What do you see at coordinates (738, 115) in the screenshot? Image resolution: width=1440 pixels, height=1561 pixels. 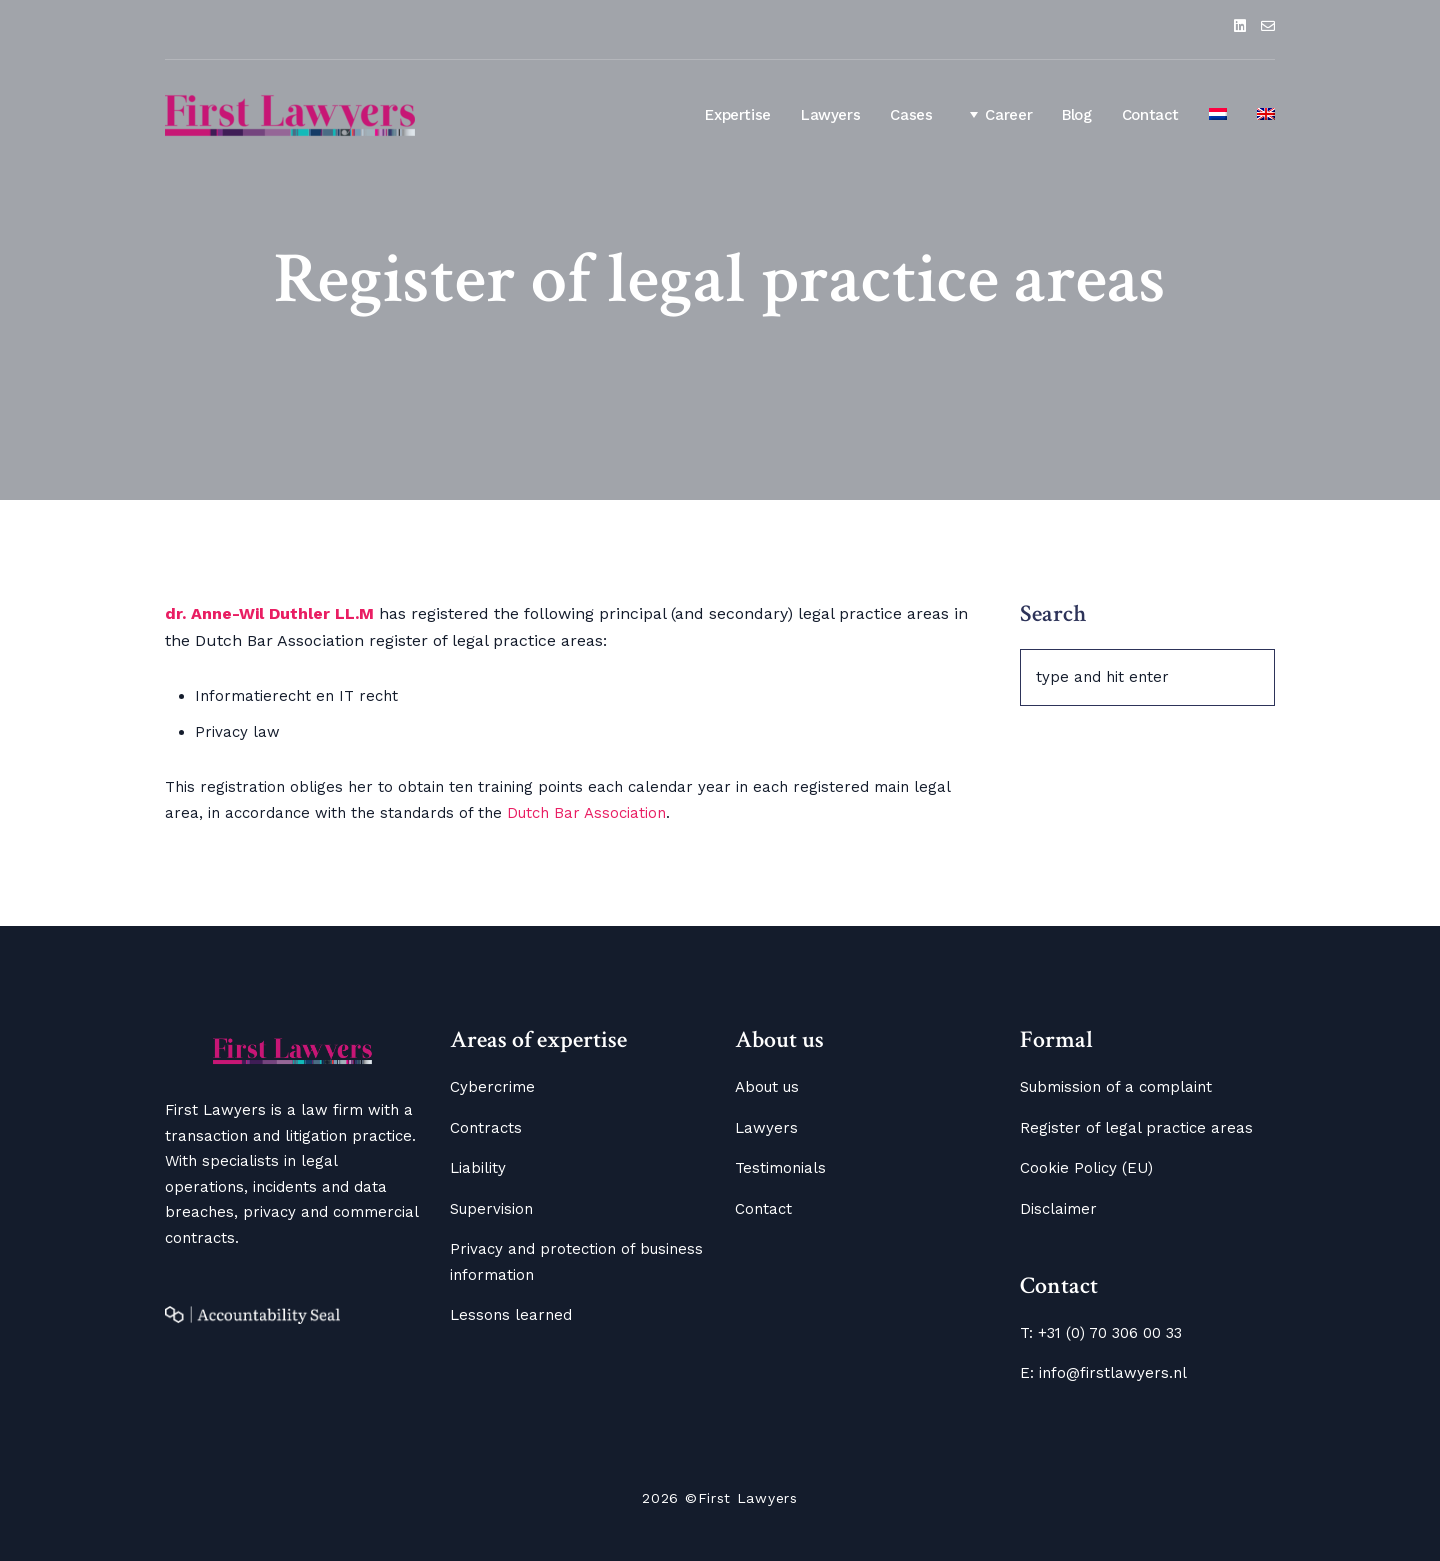 I see `Expertise` at bounding box center [738, 115].